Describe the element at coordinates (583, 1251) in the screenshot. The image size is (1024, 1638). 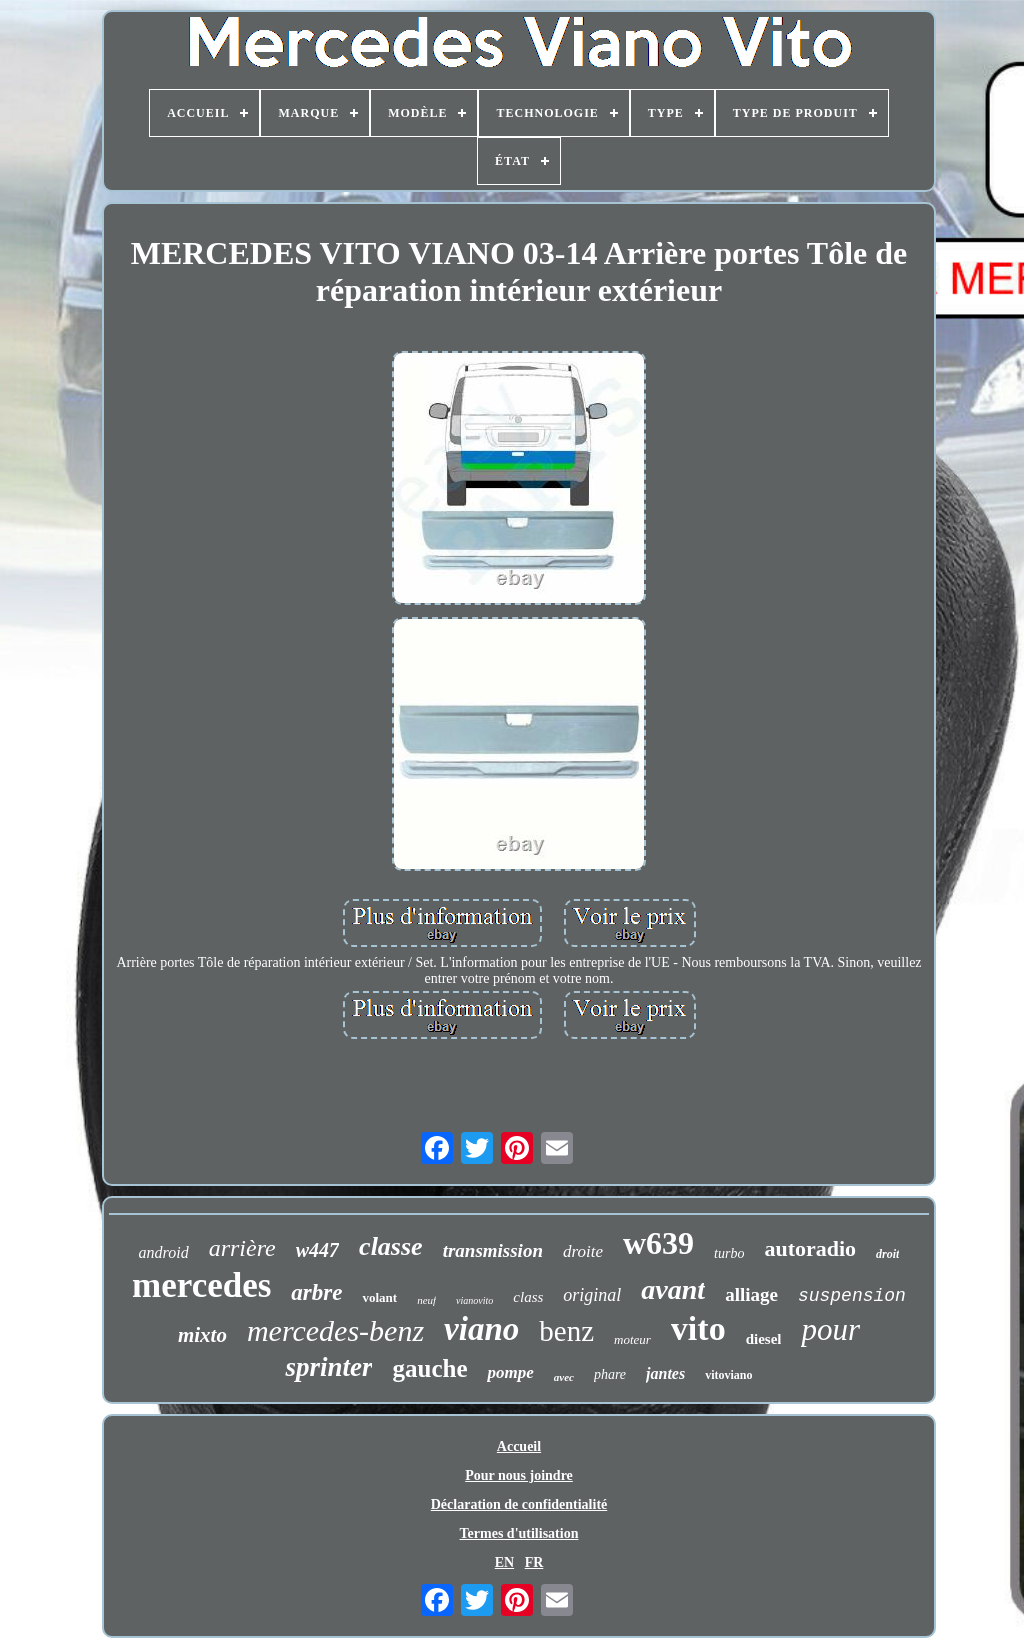
I see `droite` at that location.